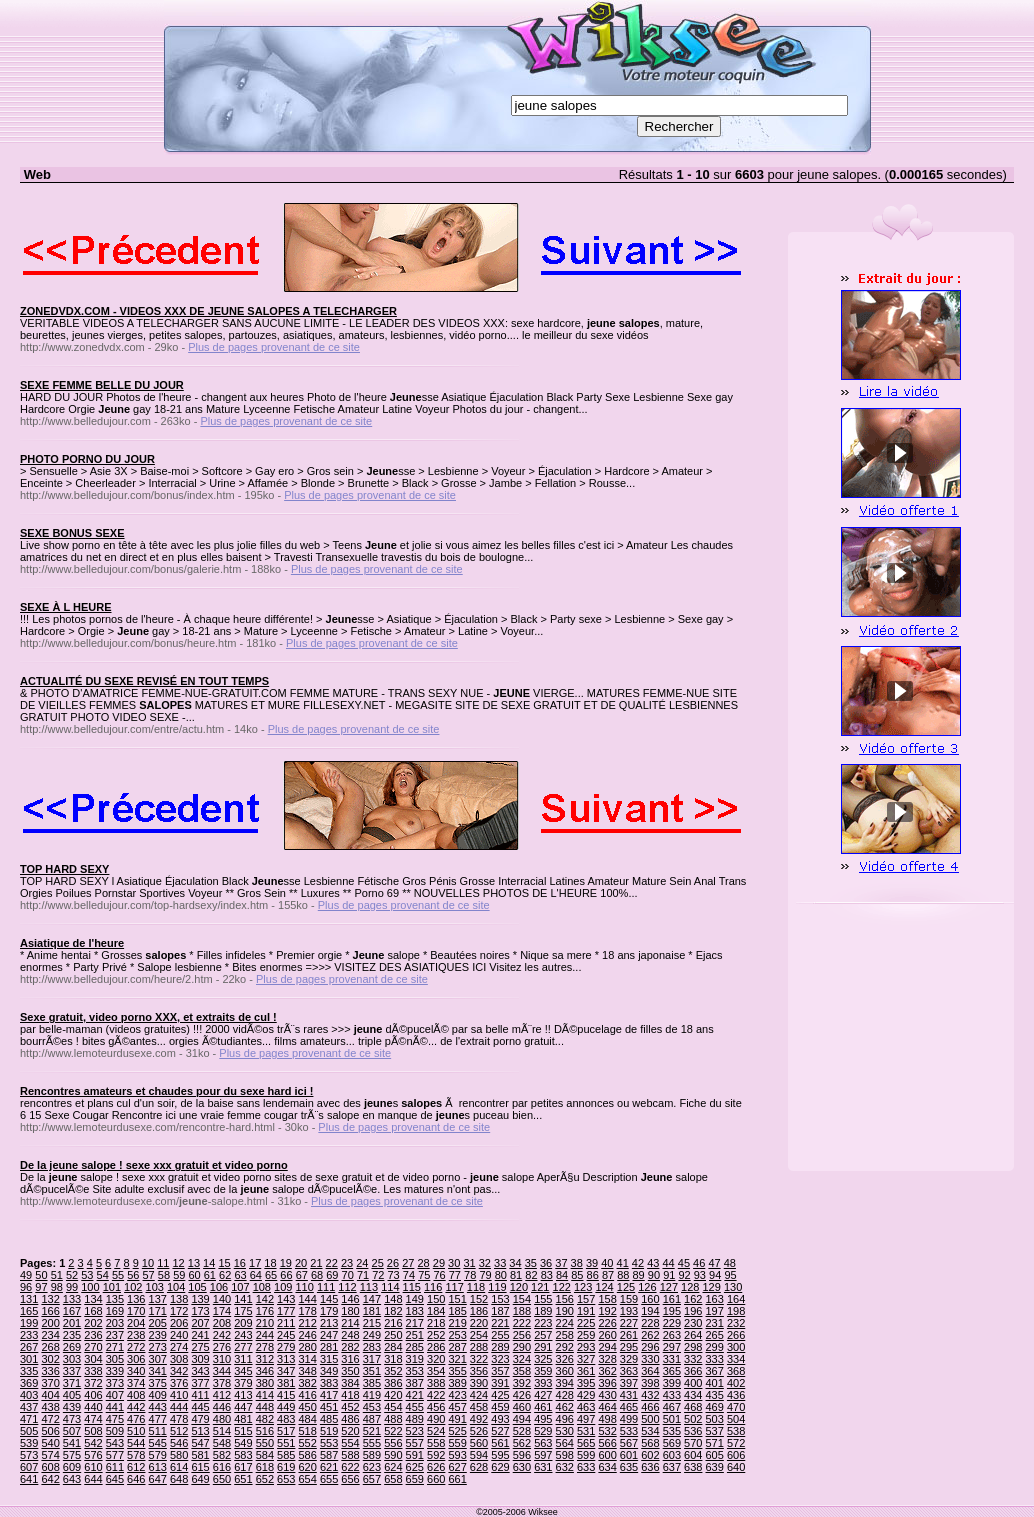 This screenshot has height=1517, width=1034. What do you see at coordinates (29, 1395) in the screenshot?
I see `403` at bounding box center [29, 1395].